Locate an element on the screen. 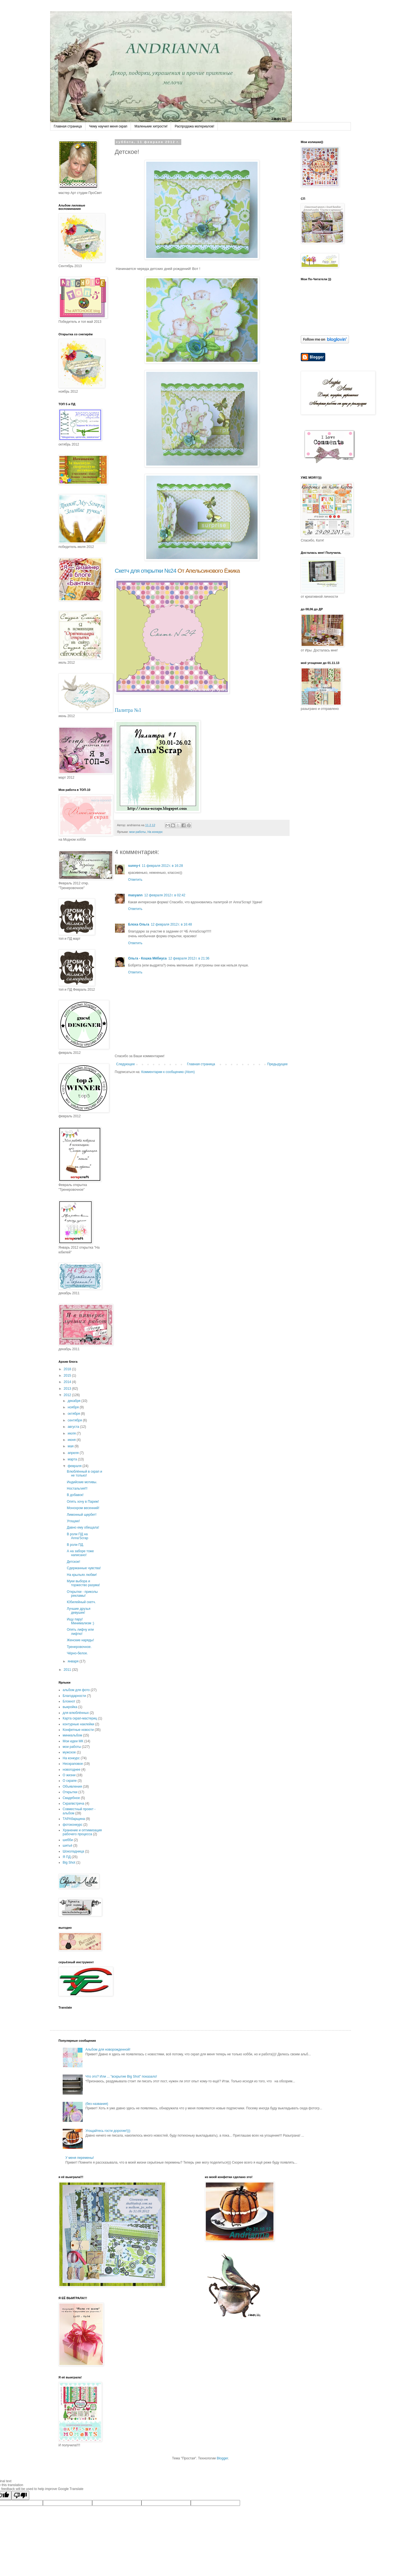  шитьё is located at coordinates (67, 1845).